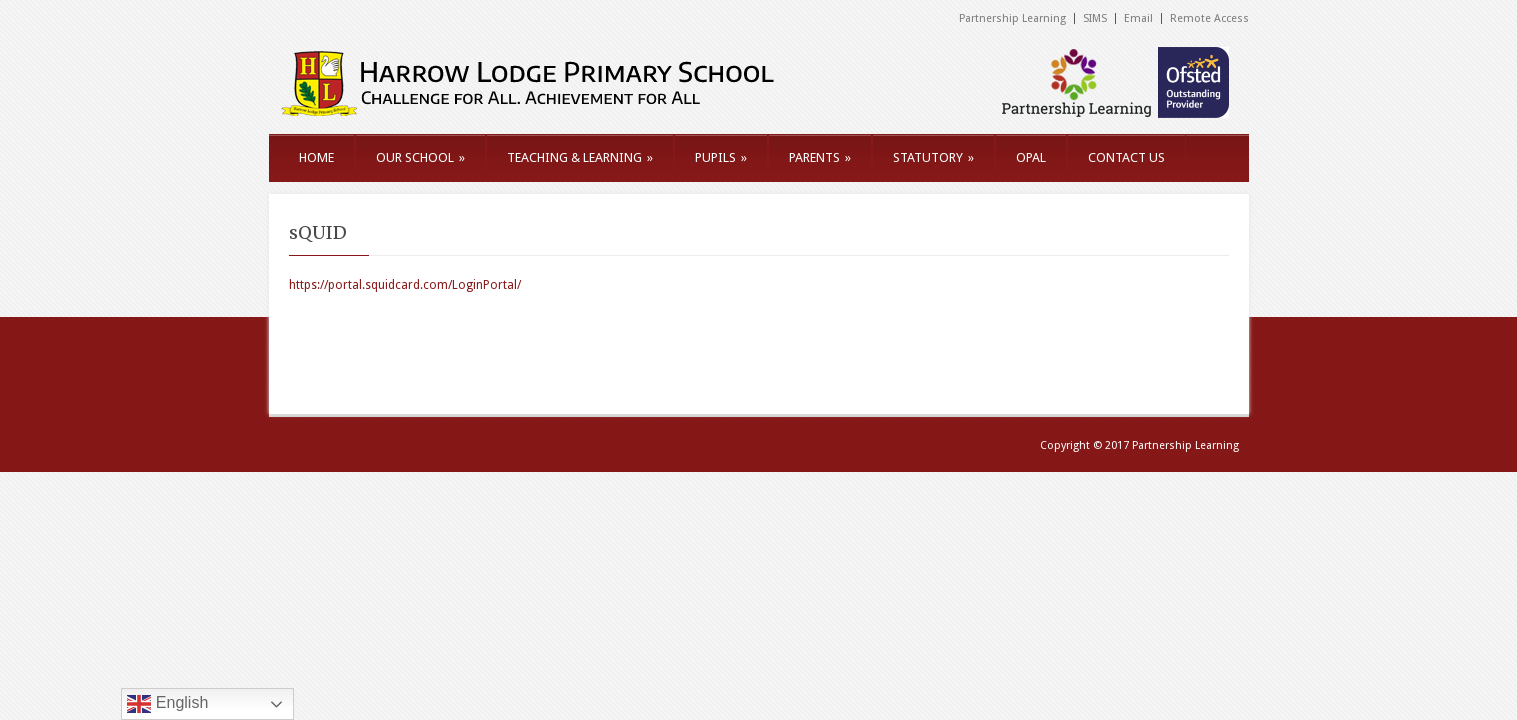  Describe the element at coordinates (167, 704) in the screenshot. I see `English` at that location.